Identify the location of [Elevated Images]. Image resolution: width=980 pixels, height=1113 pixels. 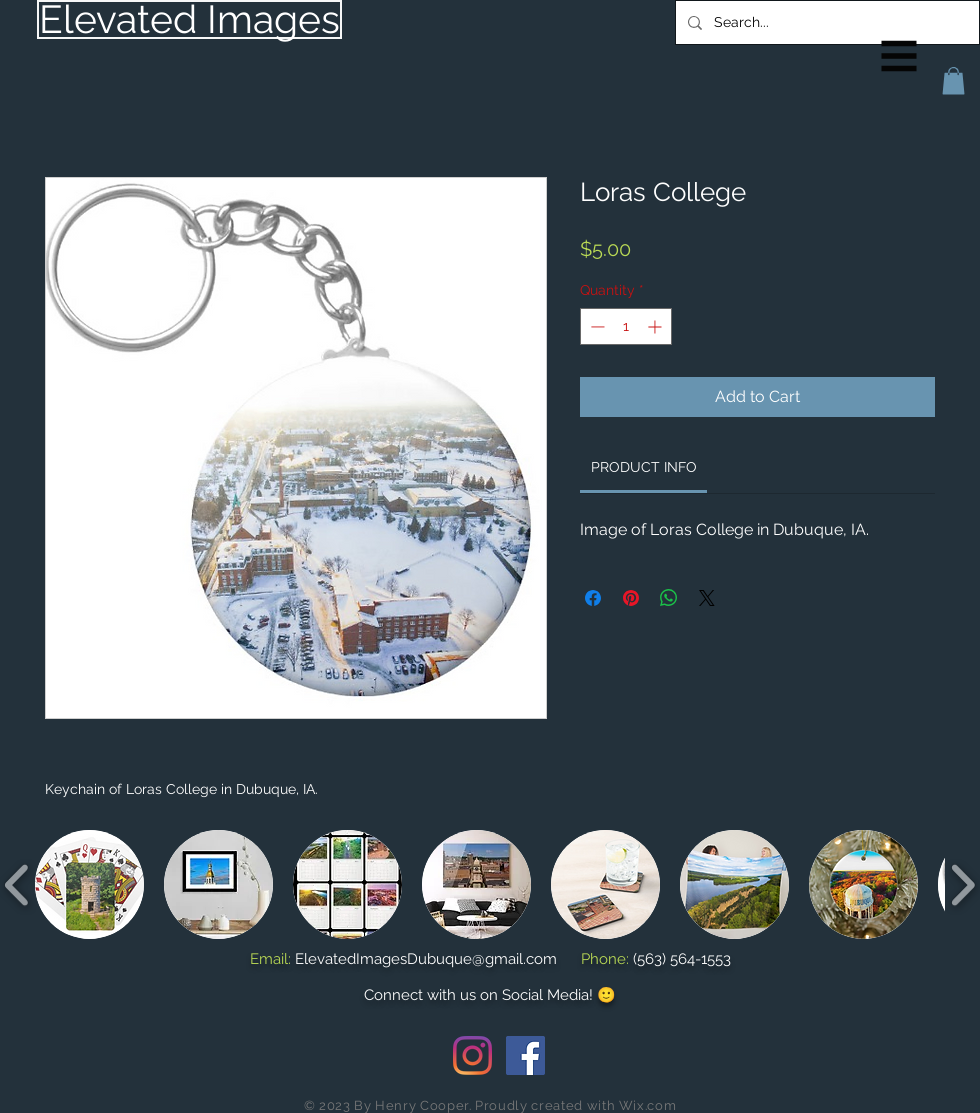
(189, 19).